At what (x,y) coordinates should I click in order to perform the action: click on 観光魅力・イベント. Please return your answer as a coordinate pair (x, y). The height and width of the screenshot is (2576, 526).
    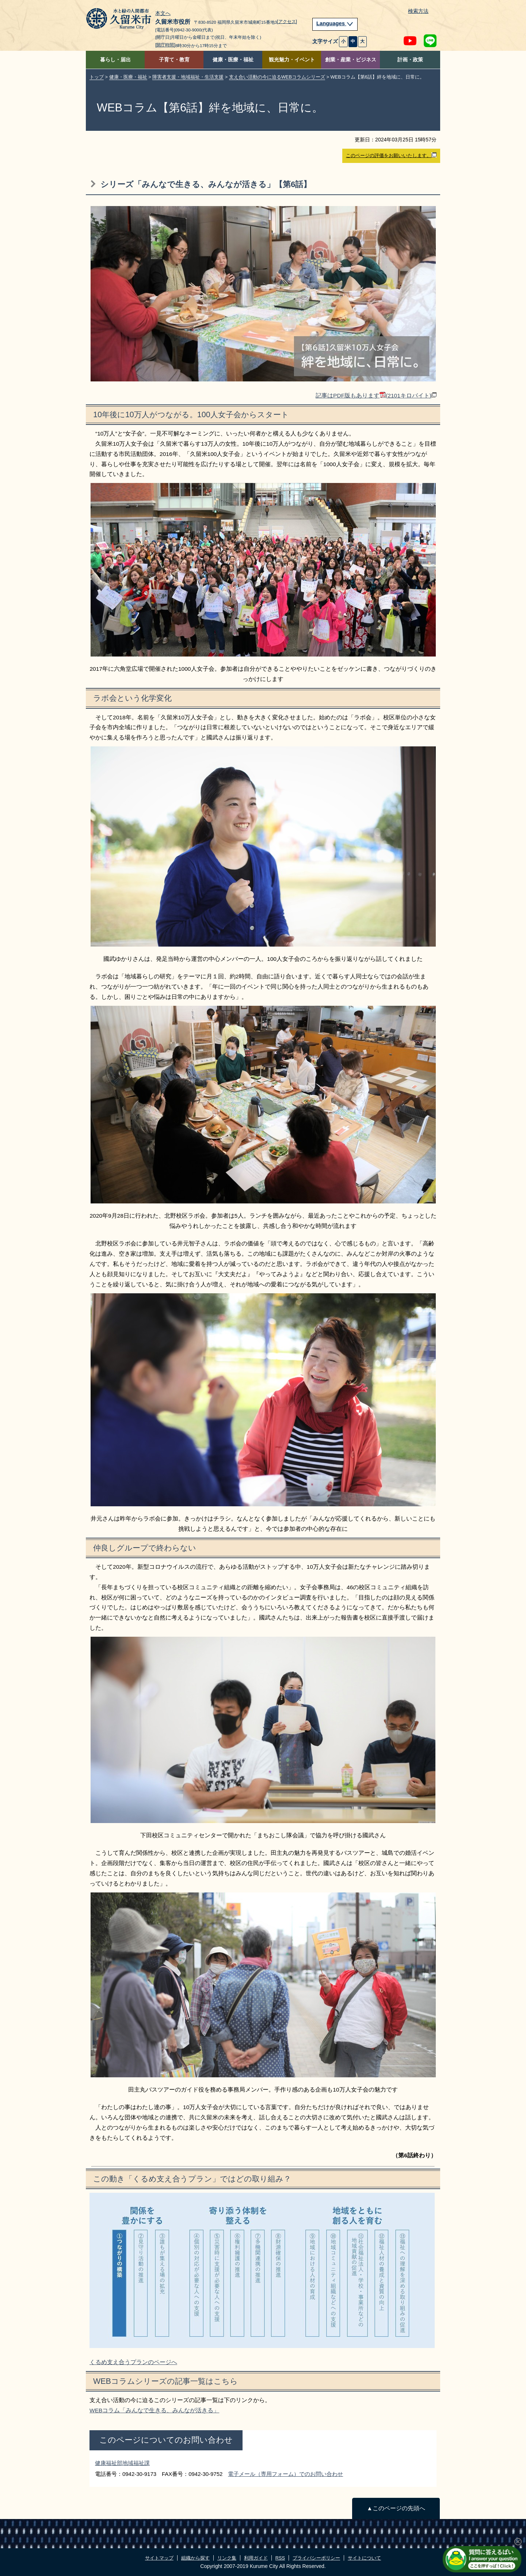
    Looking at the image, I should click on (292, 59).